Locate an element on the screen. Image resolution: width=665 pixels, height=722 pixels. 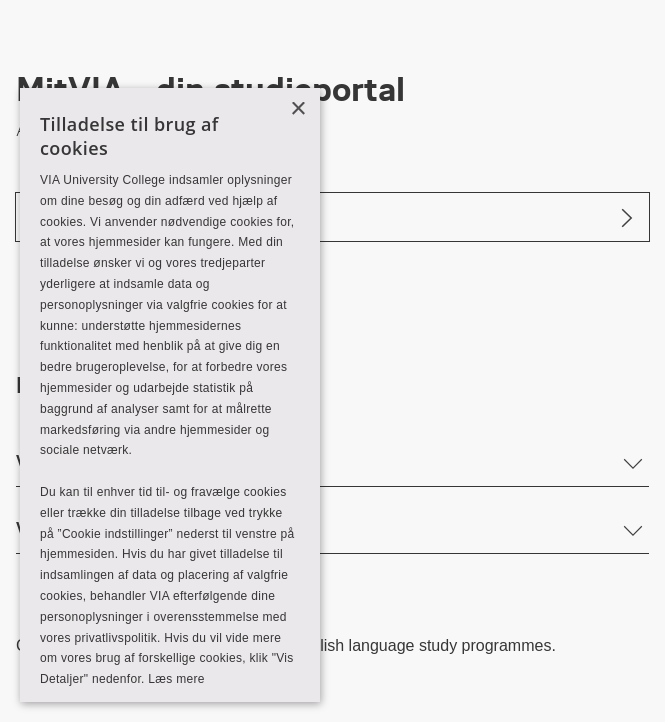
[alert] is located at coordinates (170, 395).